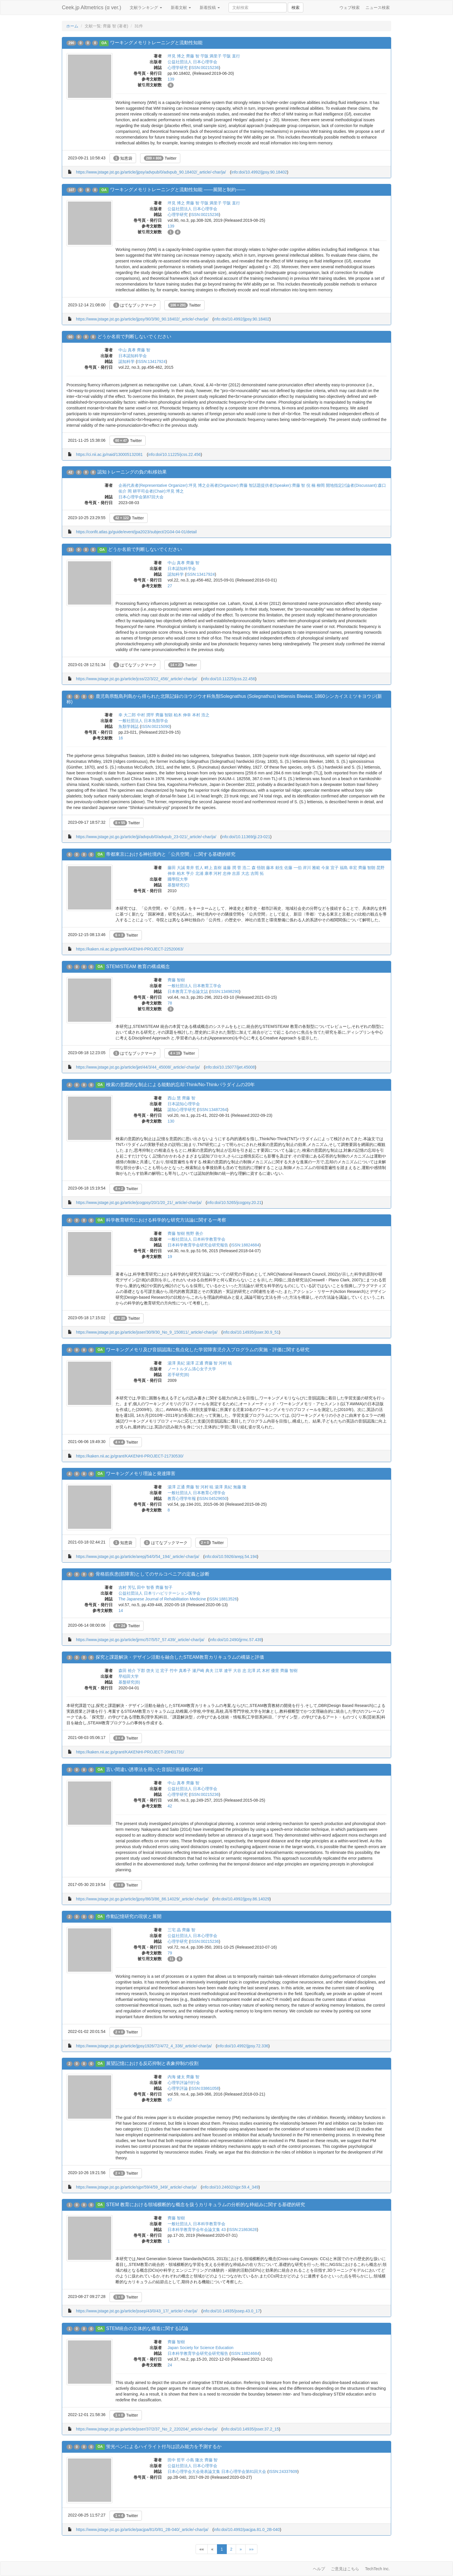 The image size is (453, 2576). Describe the element at coordinates (135, 305) in the screenshot. I see `はてなブックマーク` at that location.